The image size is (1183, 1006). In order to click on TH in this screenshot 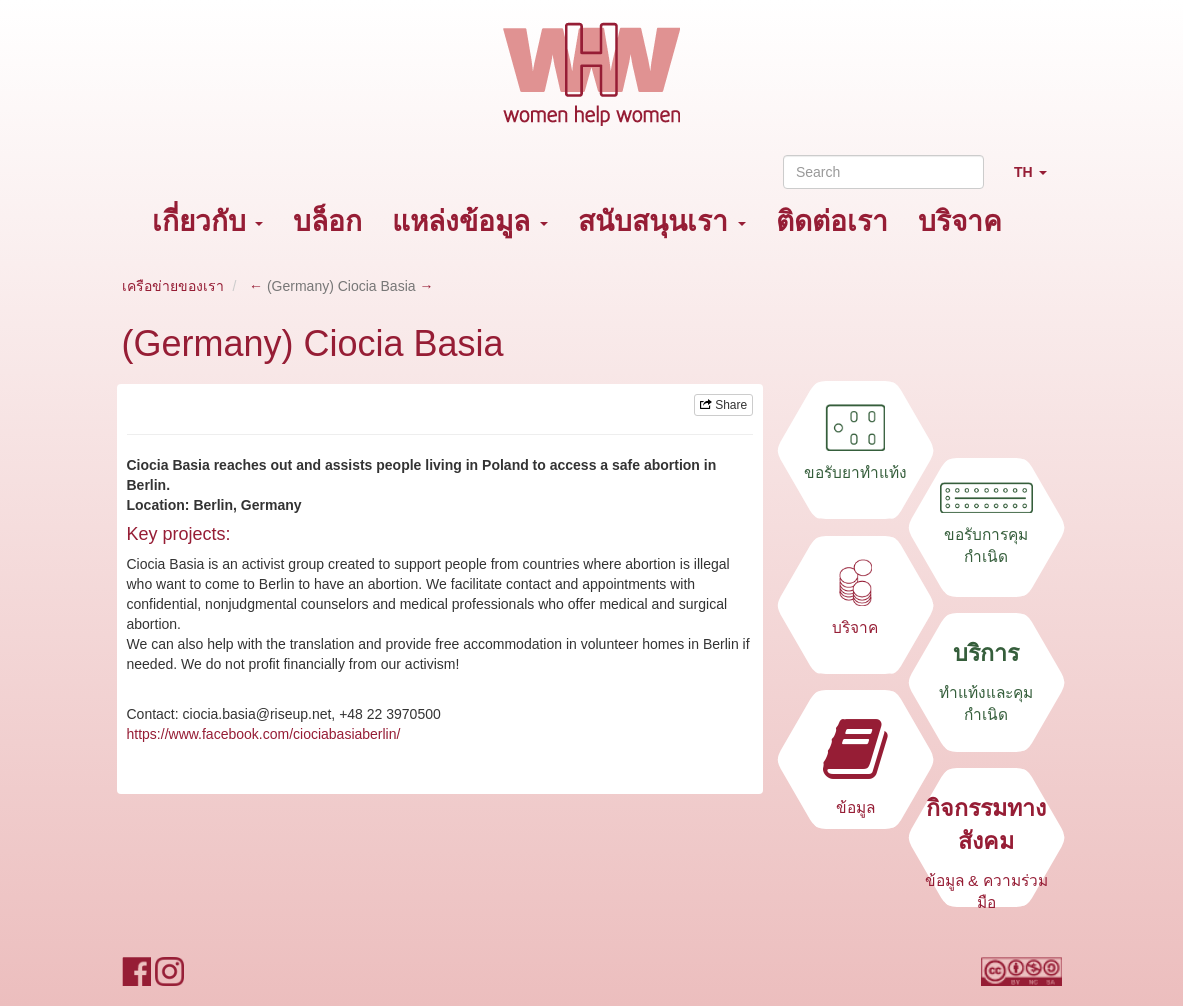, I will do `click(1038, 180)`.